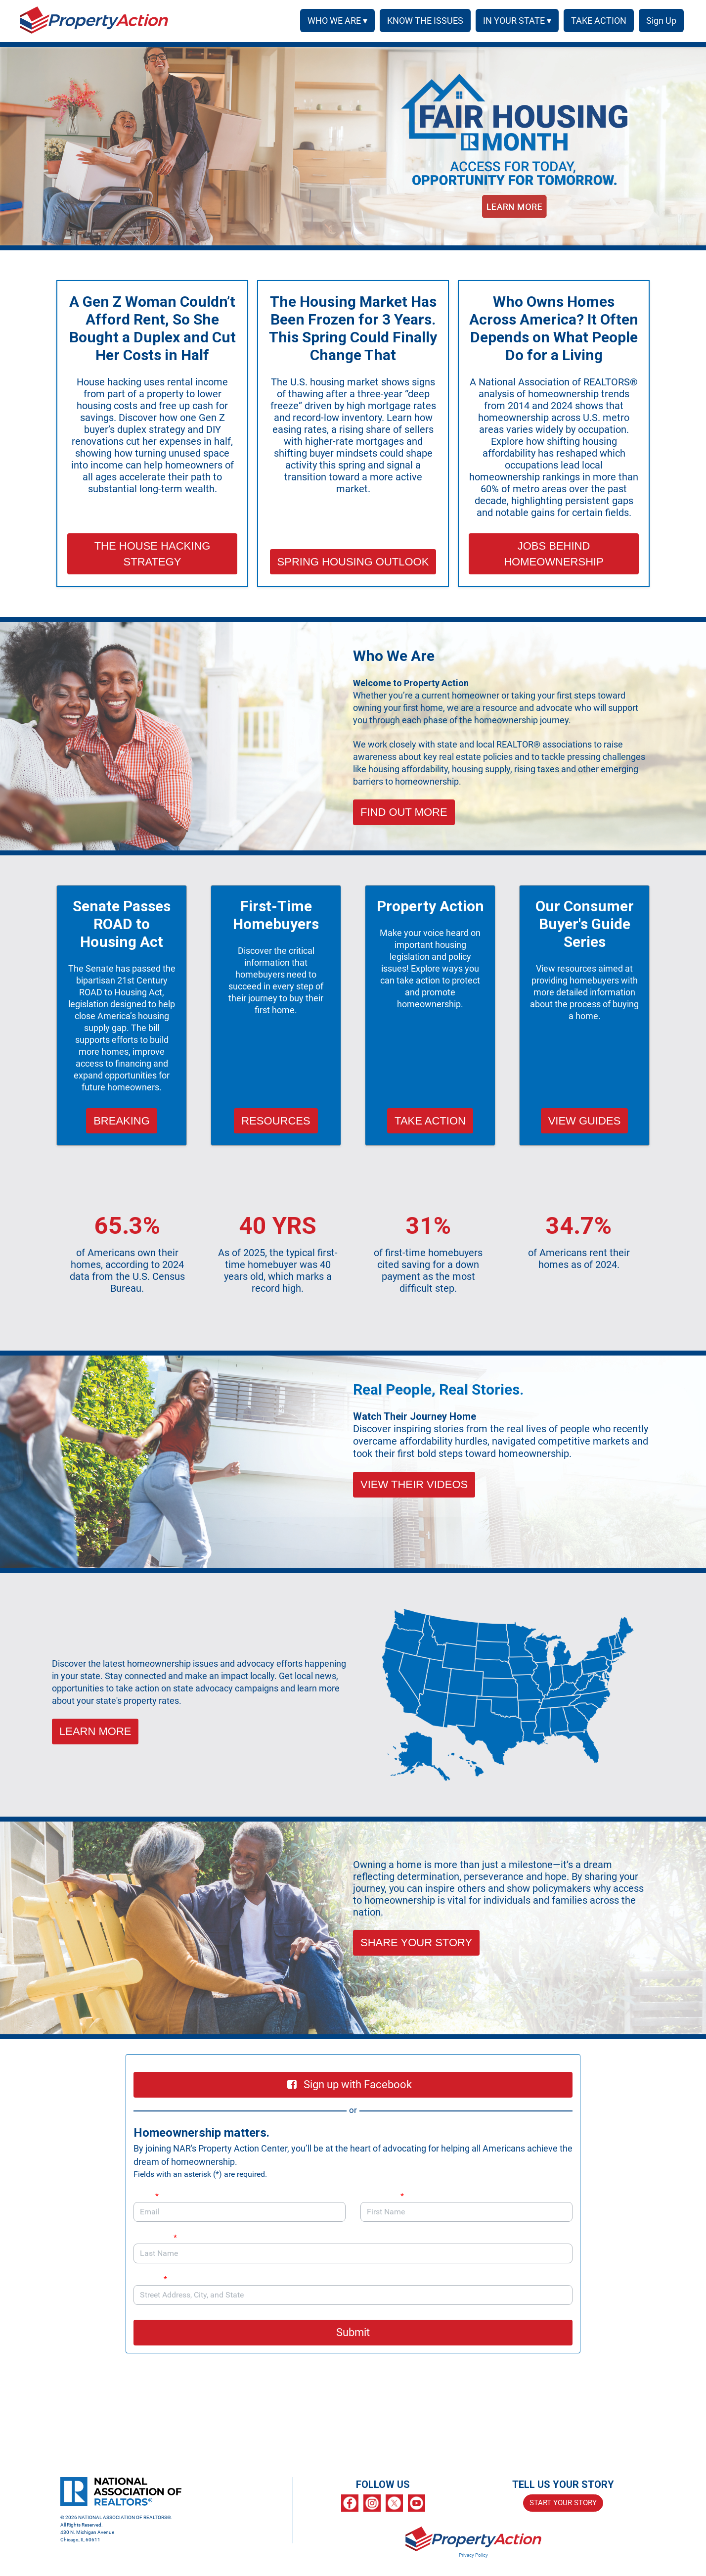 The image size is (706, 2576). What do you see at coordinates (155, 2237) in the screenshot?
I see `Last Name` at bounding box center [155, 2237].